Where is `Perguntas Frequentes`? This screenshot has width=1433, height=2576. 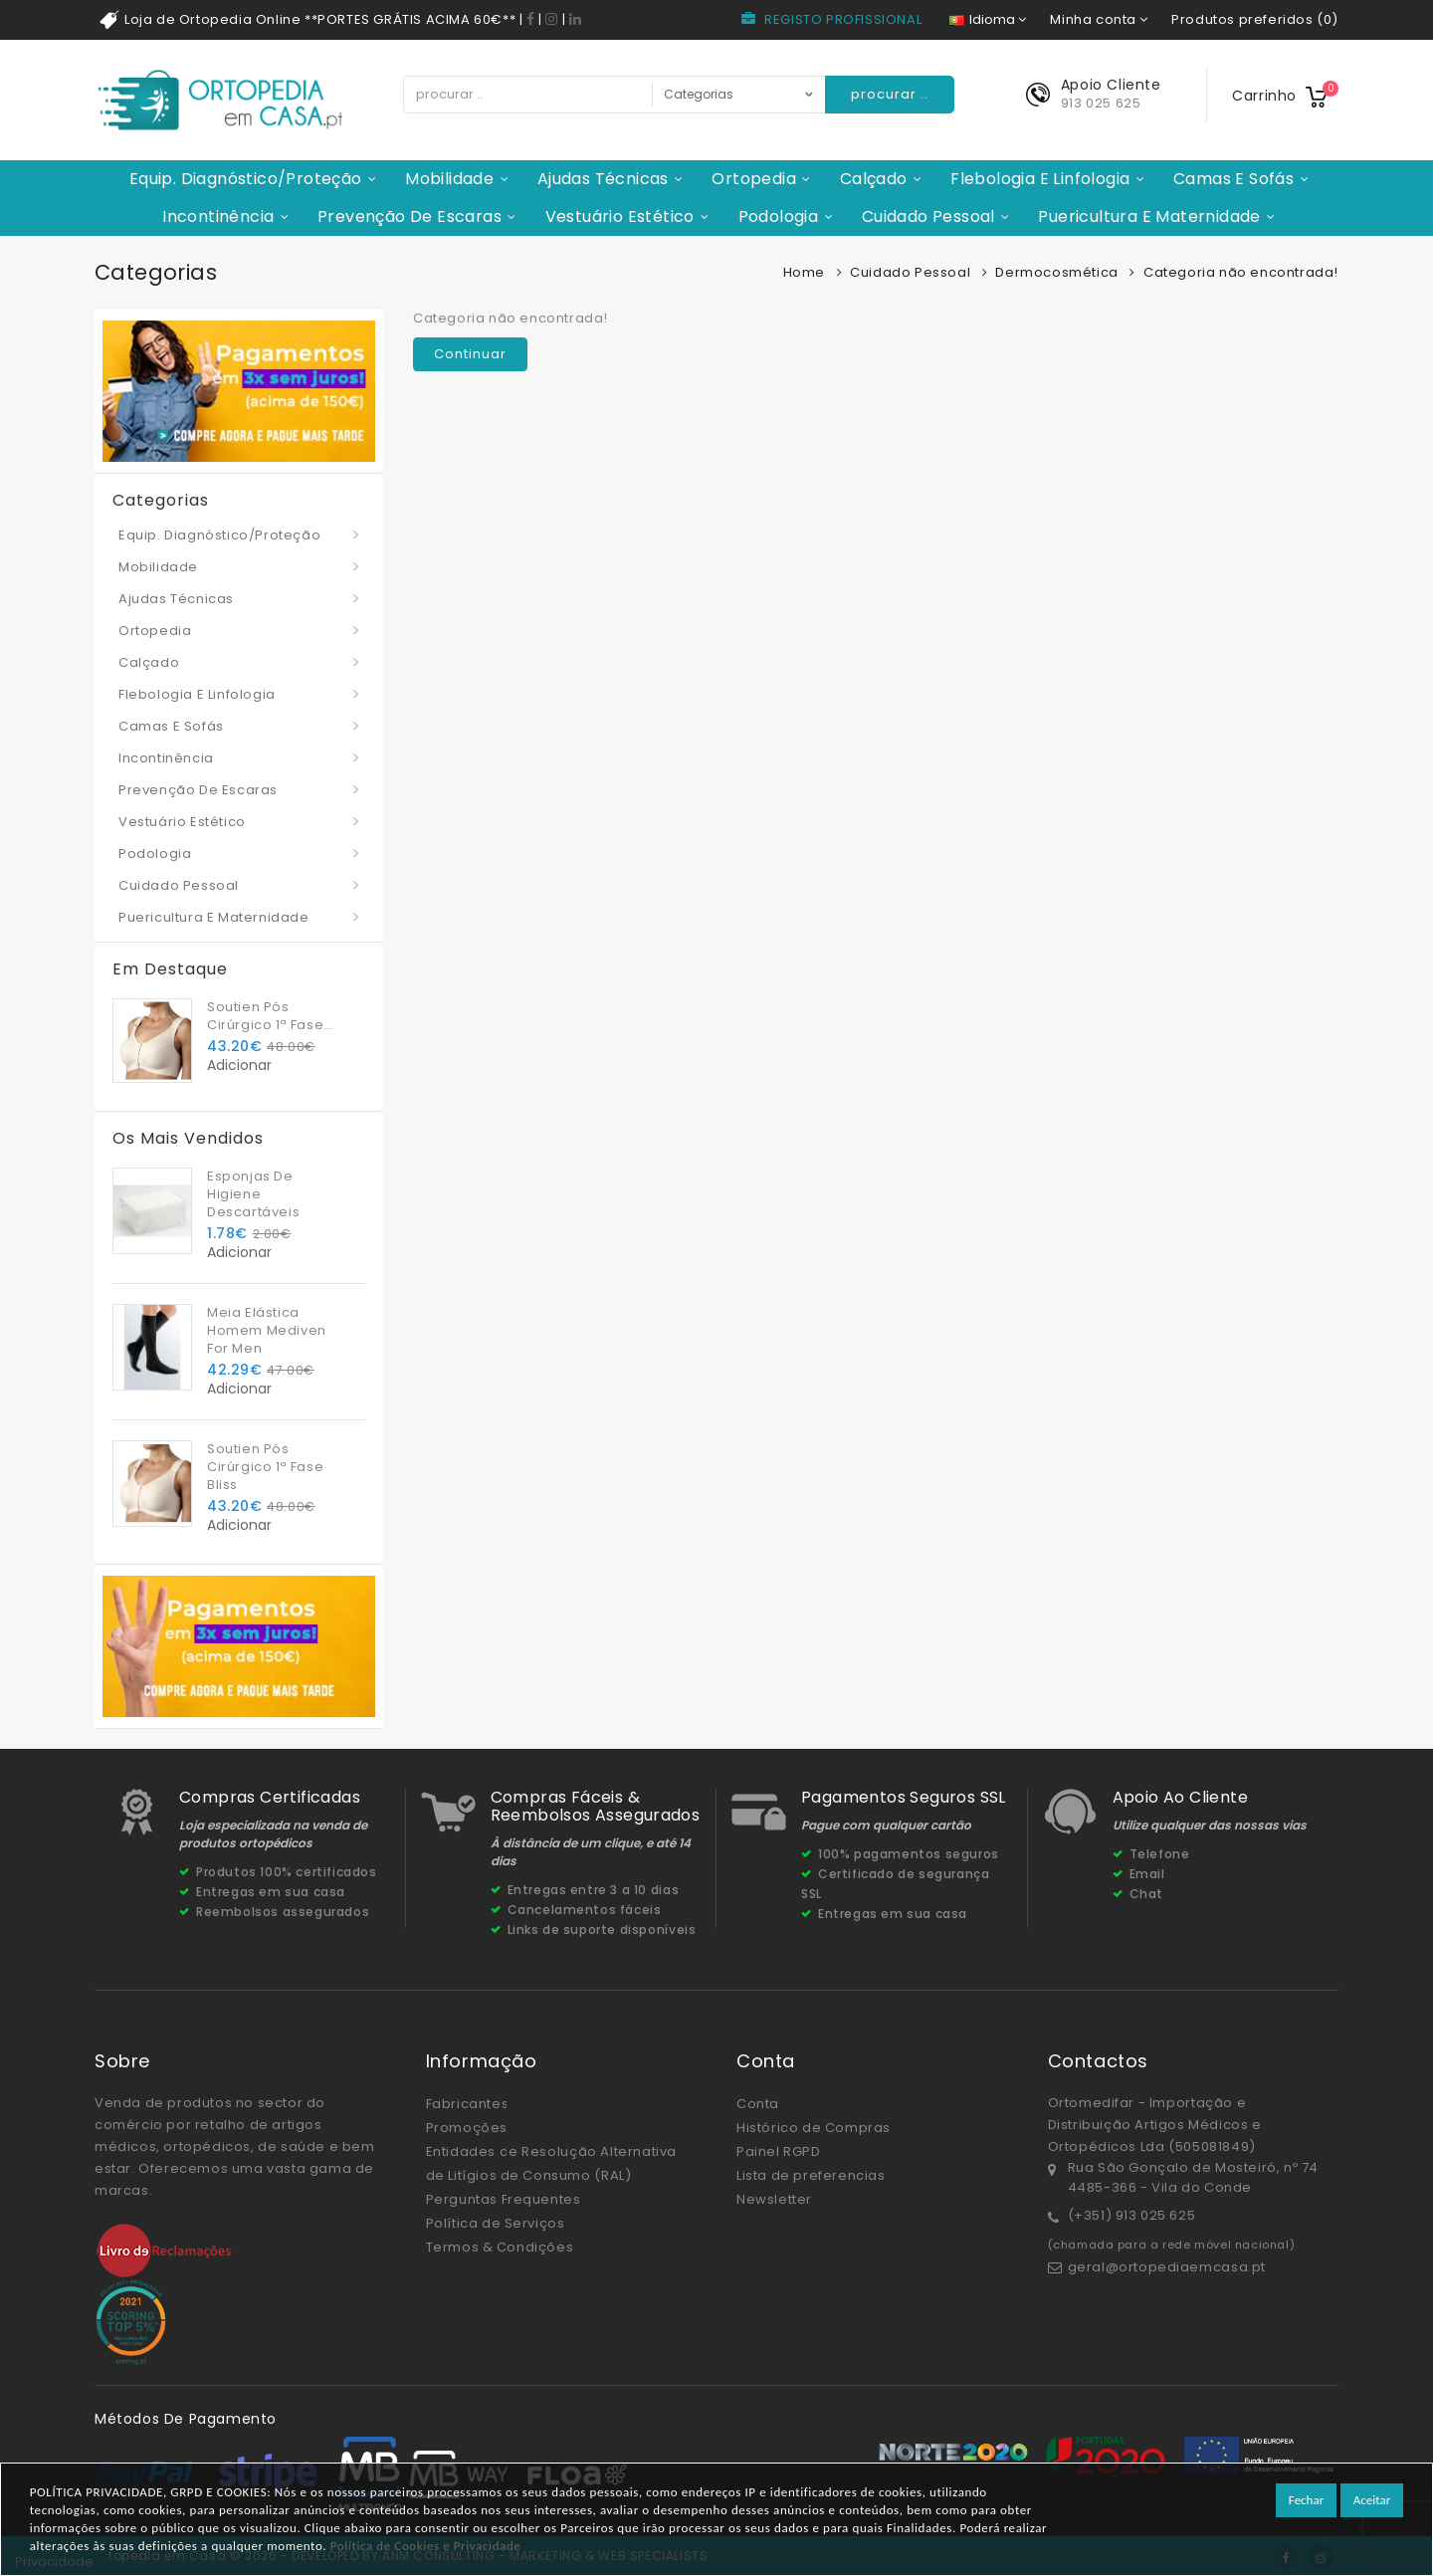
Perguntas Frequentes is located at coordinates (503, 2199).